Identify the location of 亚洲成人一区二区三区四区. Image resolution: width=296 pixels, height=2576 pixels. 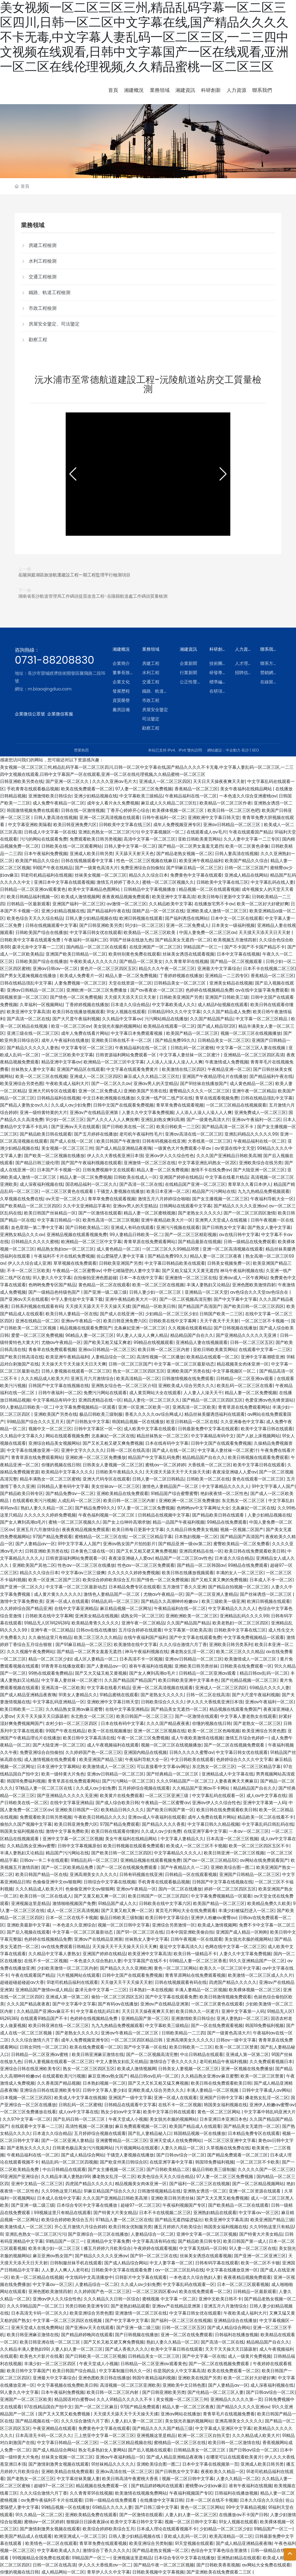
(165, 781).